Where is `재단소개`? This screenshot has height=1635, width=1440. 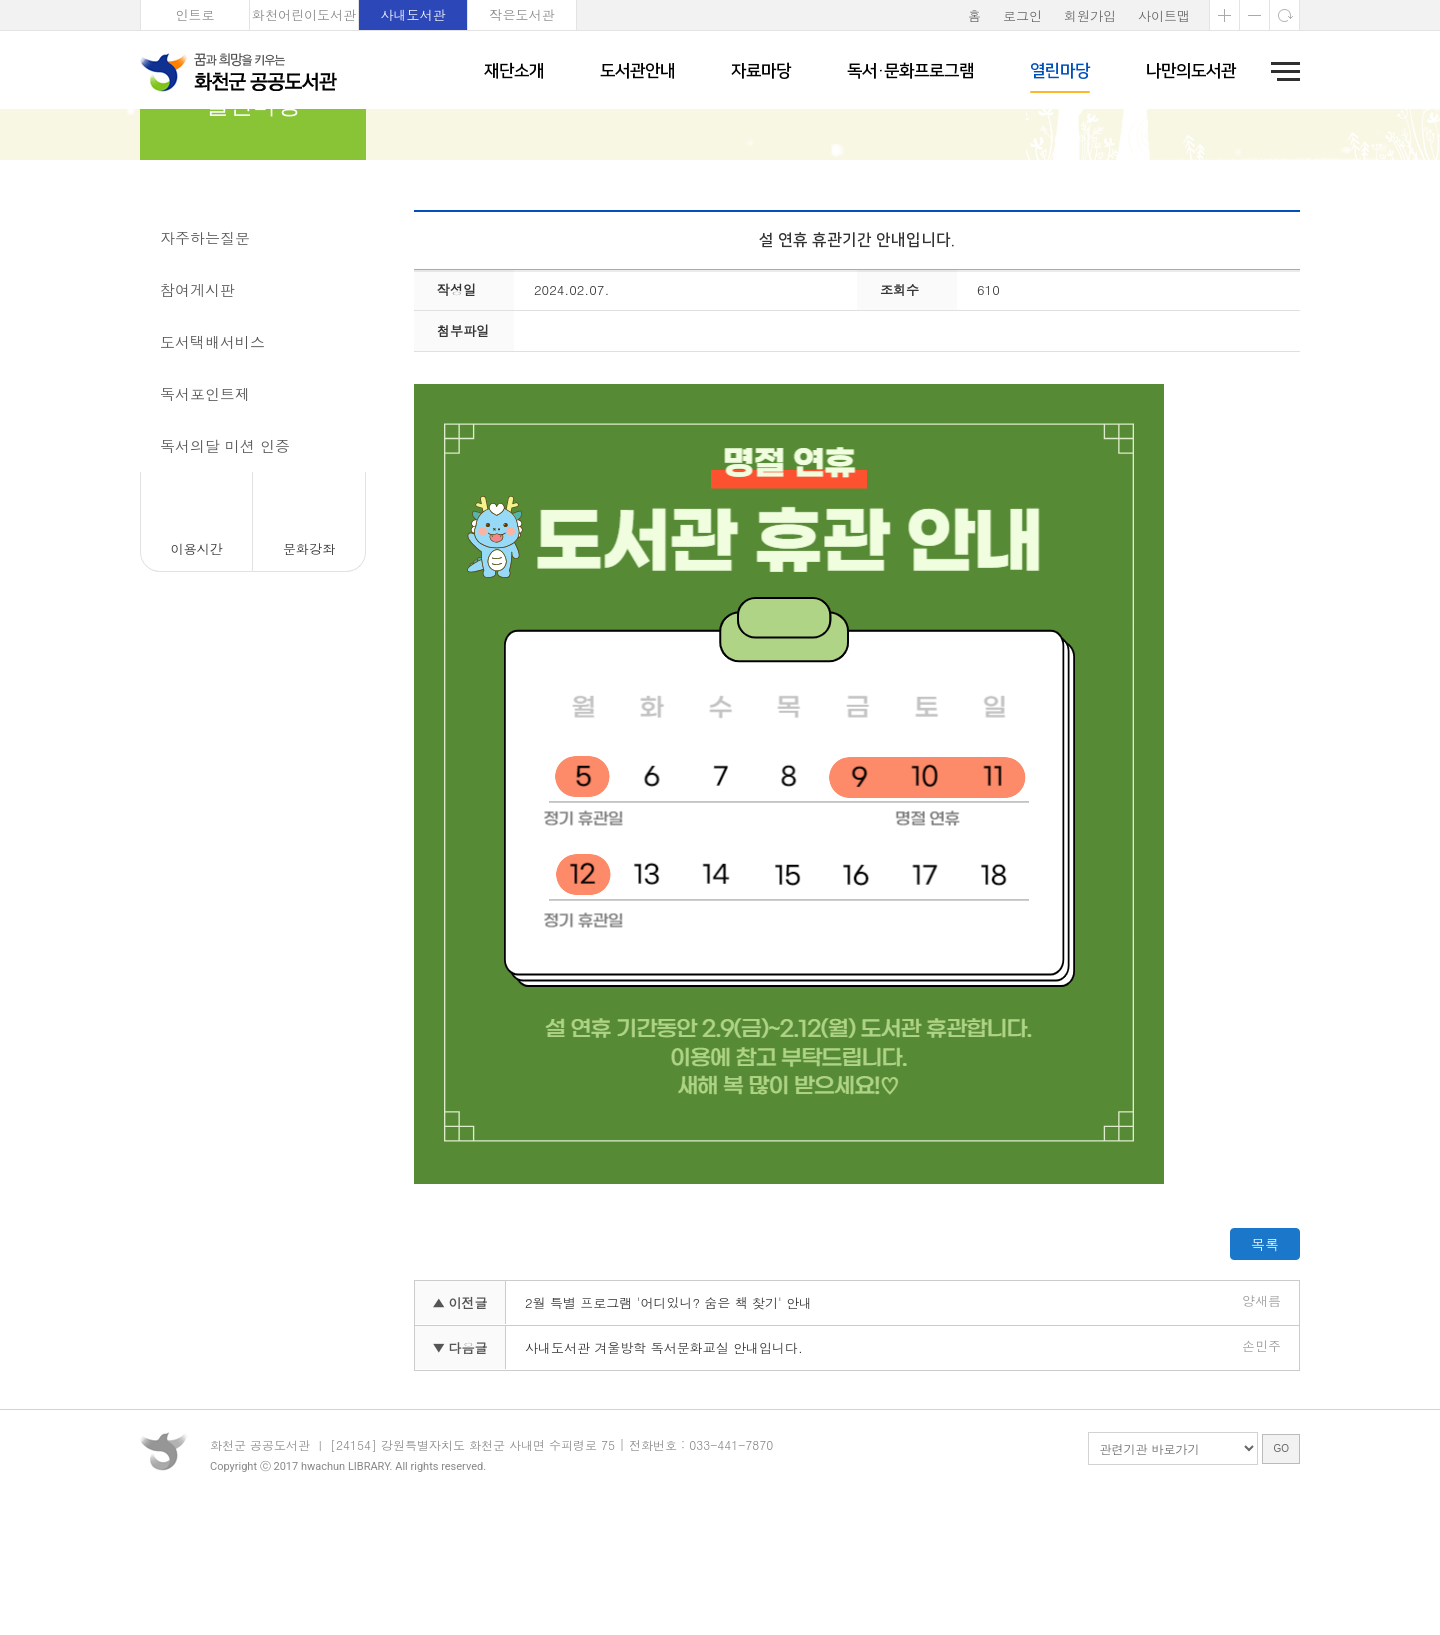
재단소개 is located at coordinates (514, 71).